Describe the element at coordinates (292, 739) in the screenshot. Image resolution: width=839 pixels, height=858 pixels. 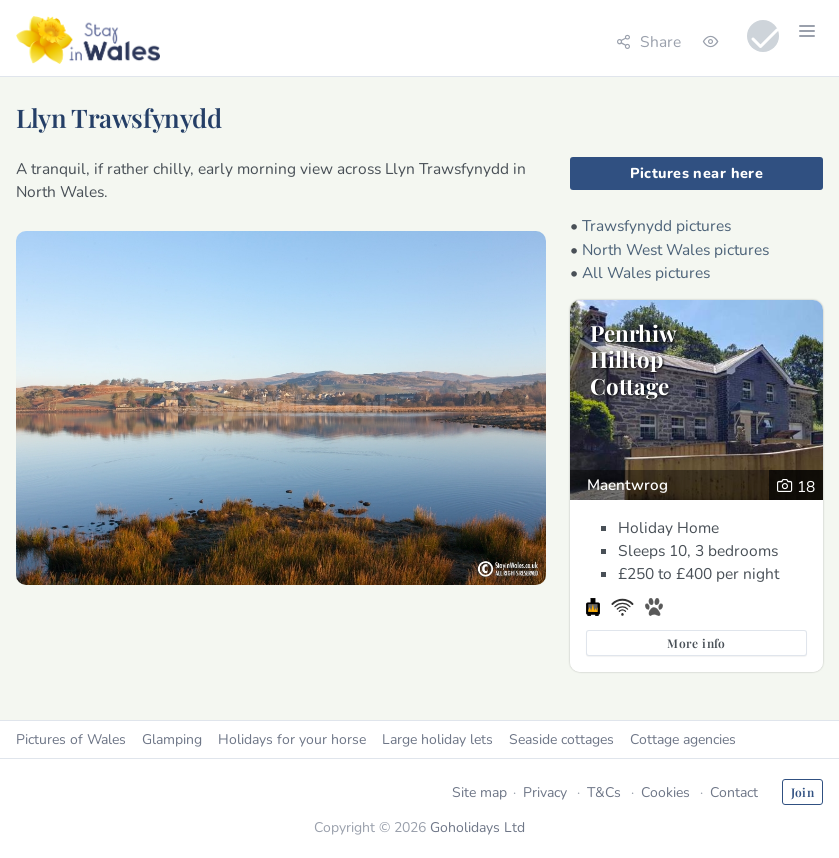
I see `Holidays for your horse` at that location.